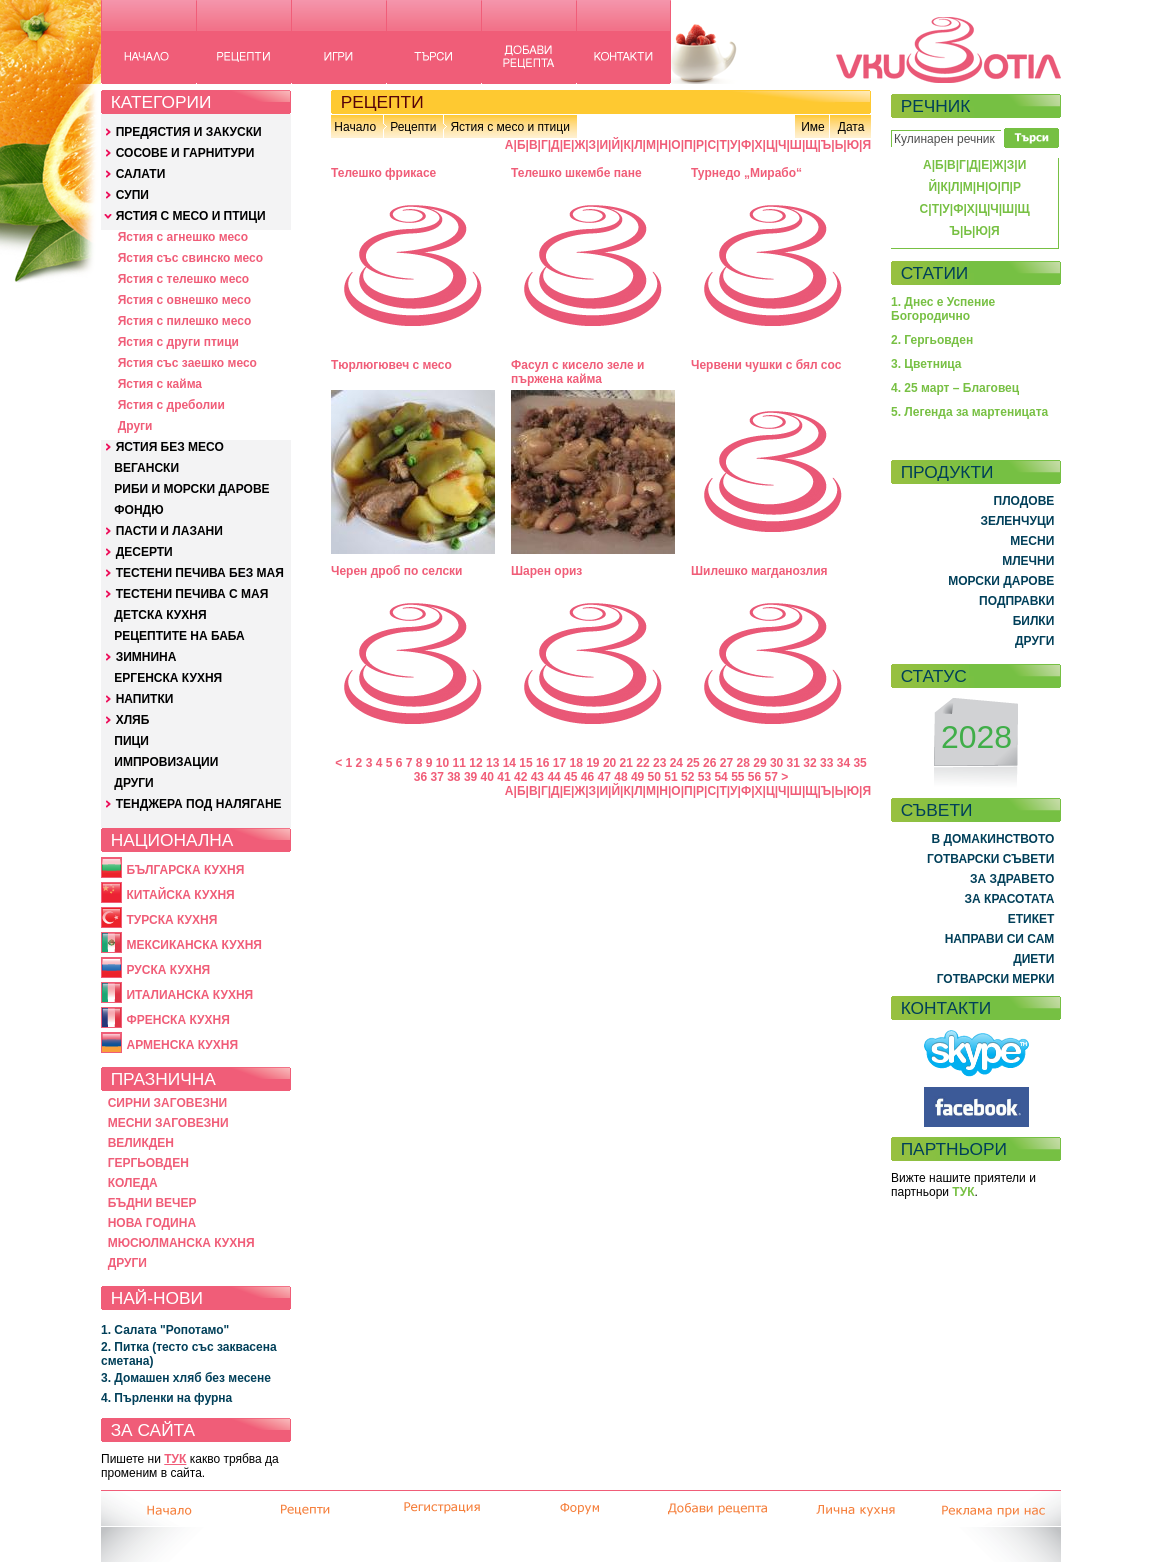  I want to click on 16, so click(542, 763).